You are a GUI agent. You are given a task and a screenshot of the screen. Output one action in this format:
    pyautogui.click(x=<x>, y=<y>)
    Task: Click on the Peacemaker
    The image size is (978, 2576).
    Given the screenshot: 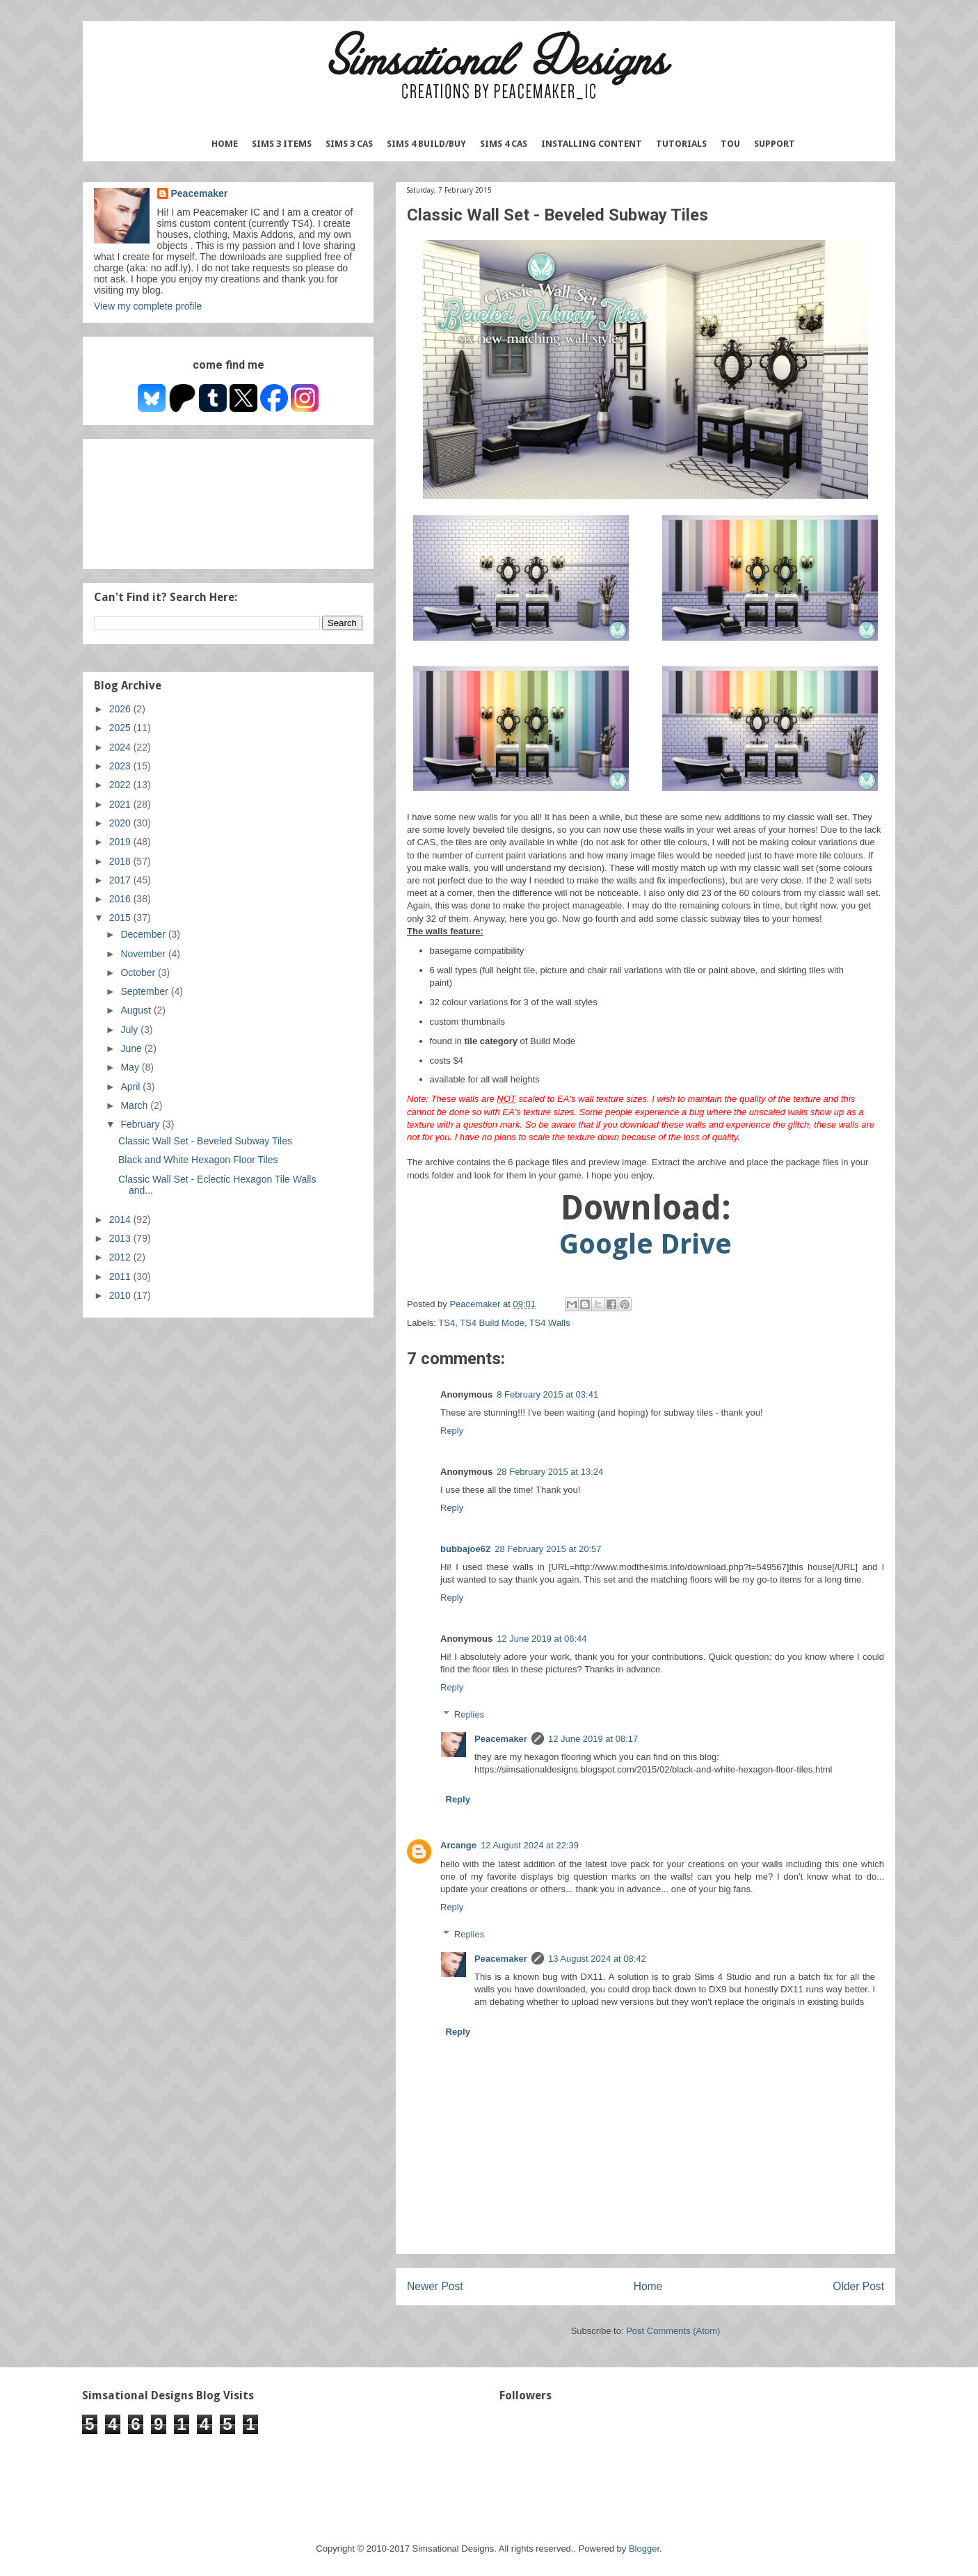 What is the action you would take?
    pyautogui.click(x=500, y=1739)
    